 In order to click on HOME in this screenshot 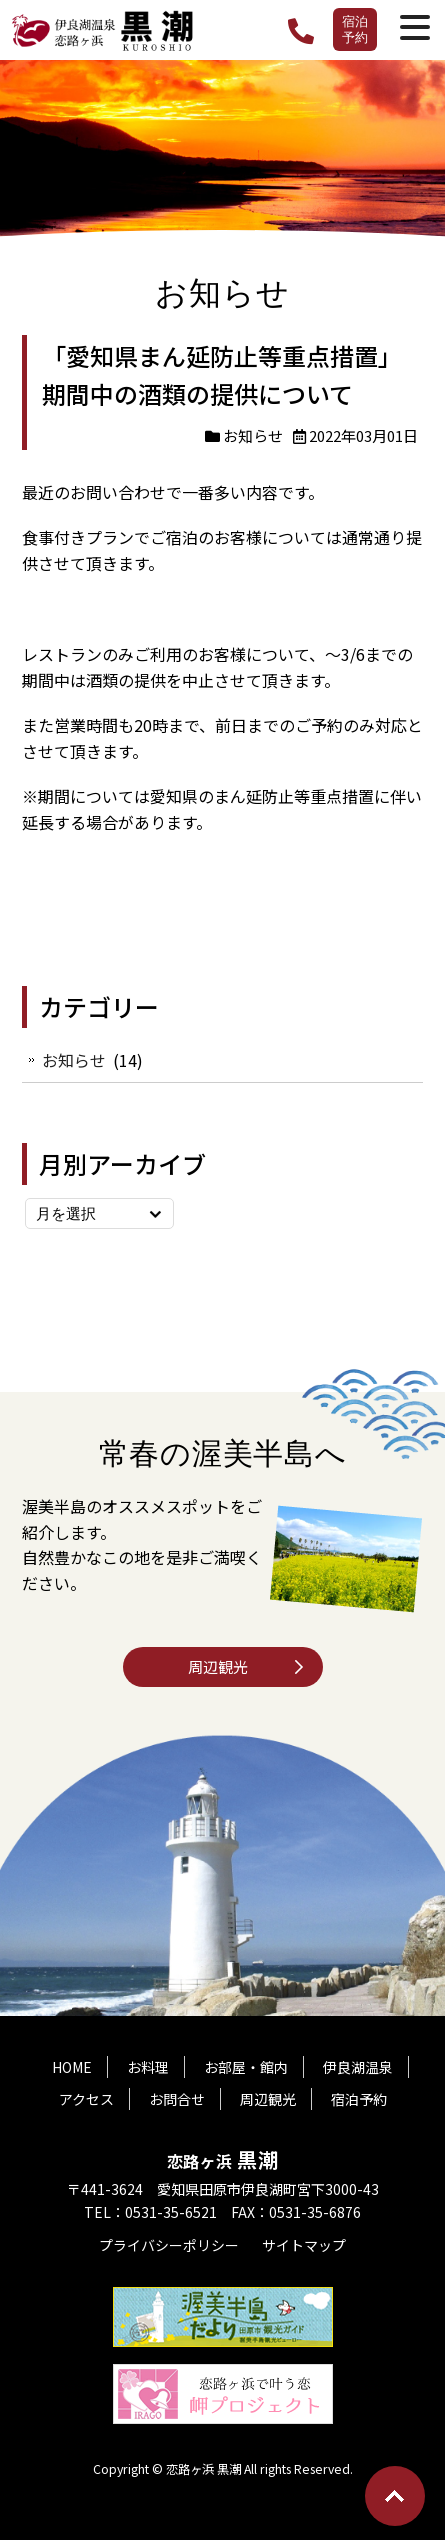, I will do `click(72, 2068)`.